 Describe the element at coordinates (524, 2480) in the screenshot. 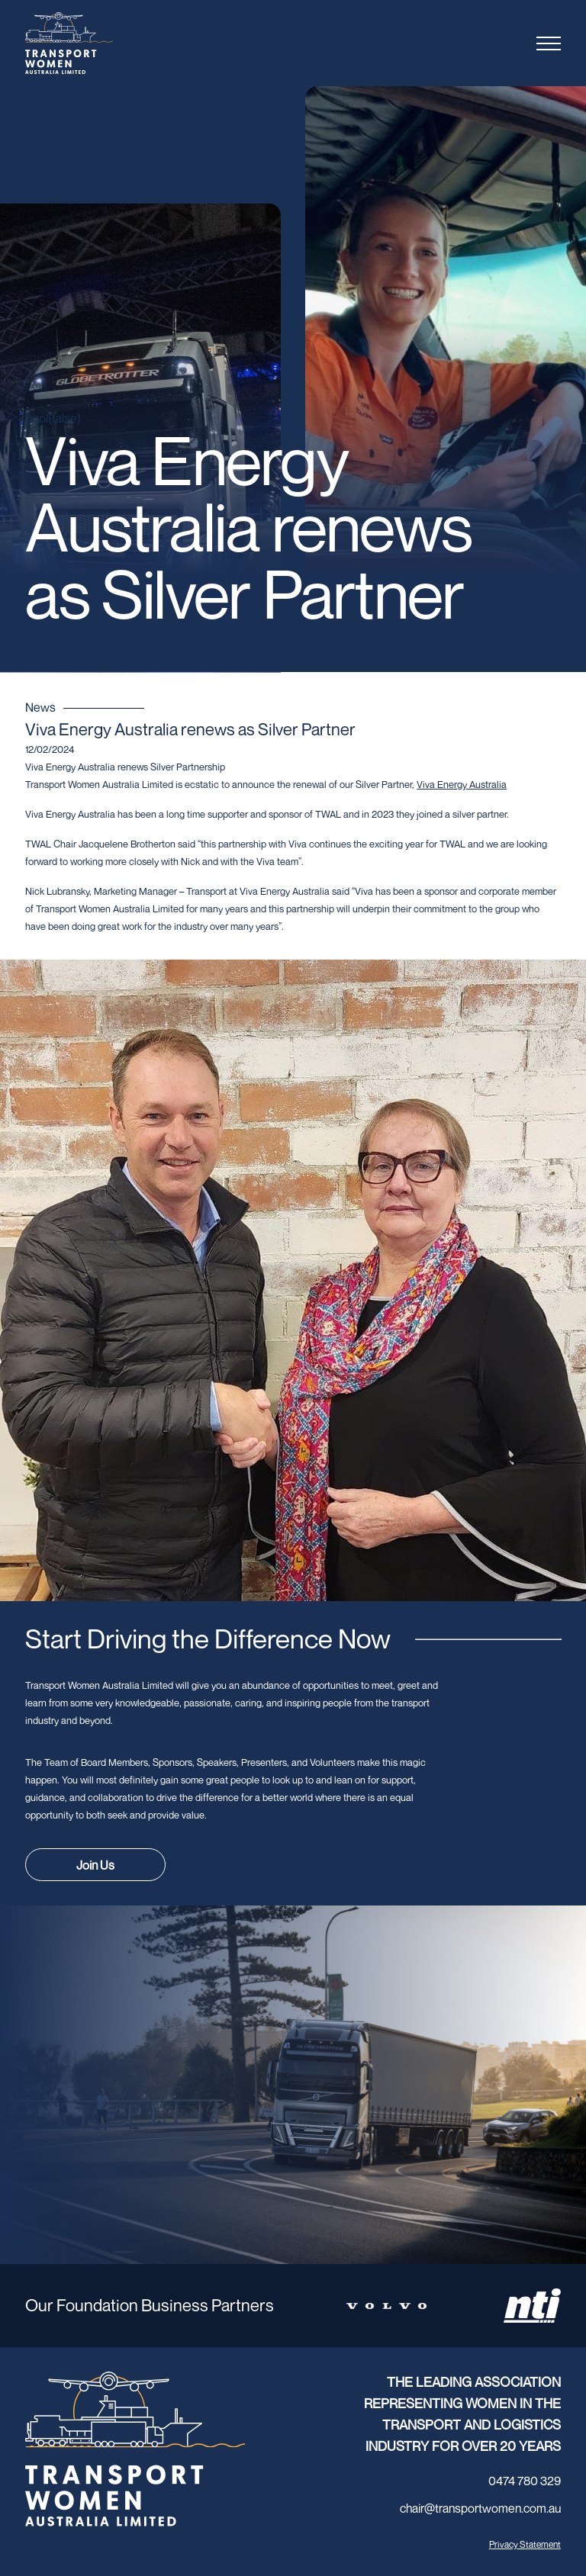

I see `0474 780 329` at that location.